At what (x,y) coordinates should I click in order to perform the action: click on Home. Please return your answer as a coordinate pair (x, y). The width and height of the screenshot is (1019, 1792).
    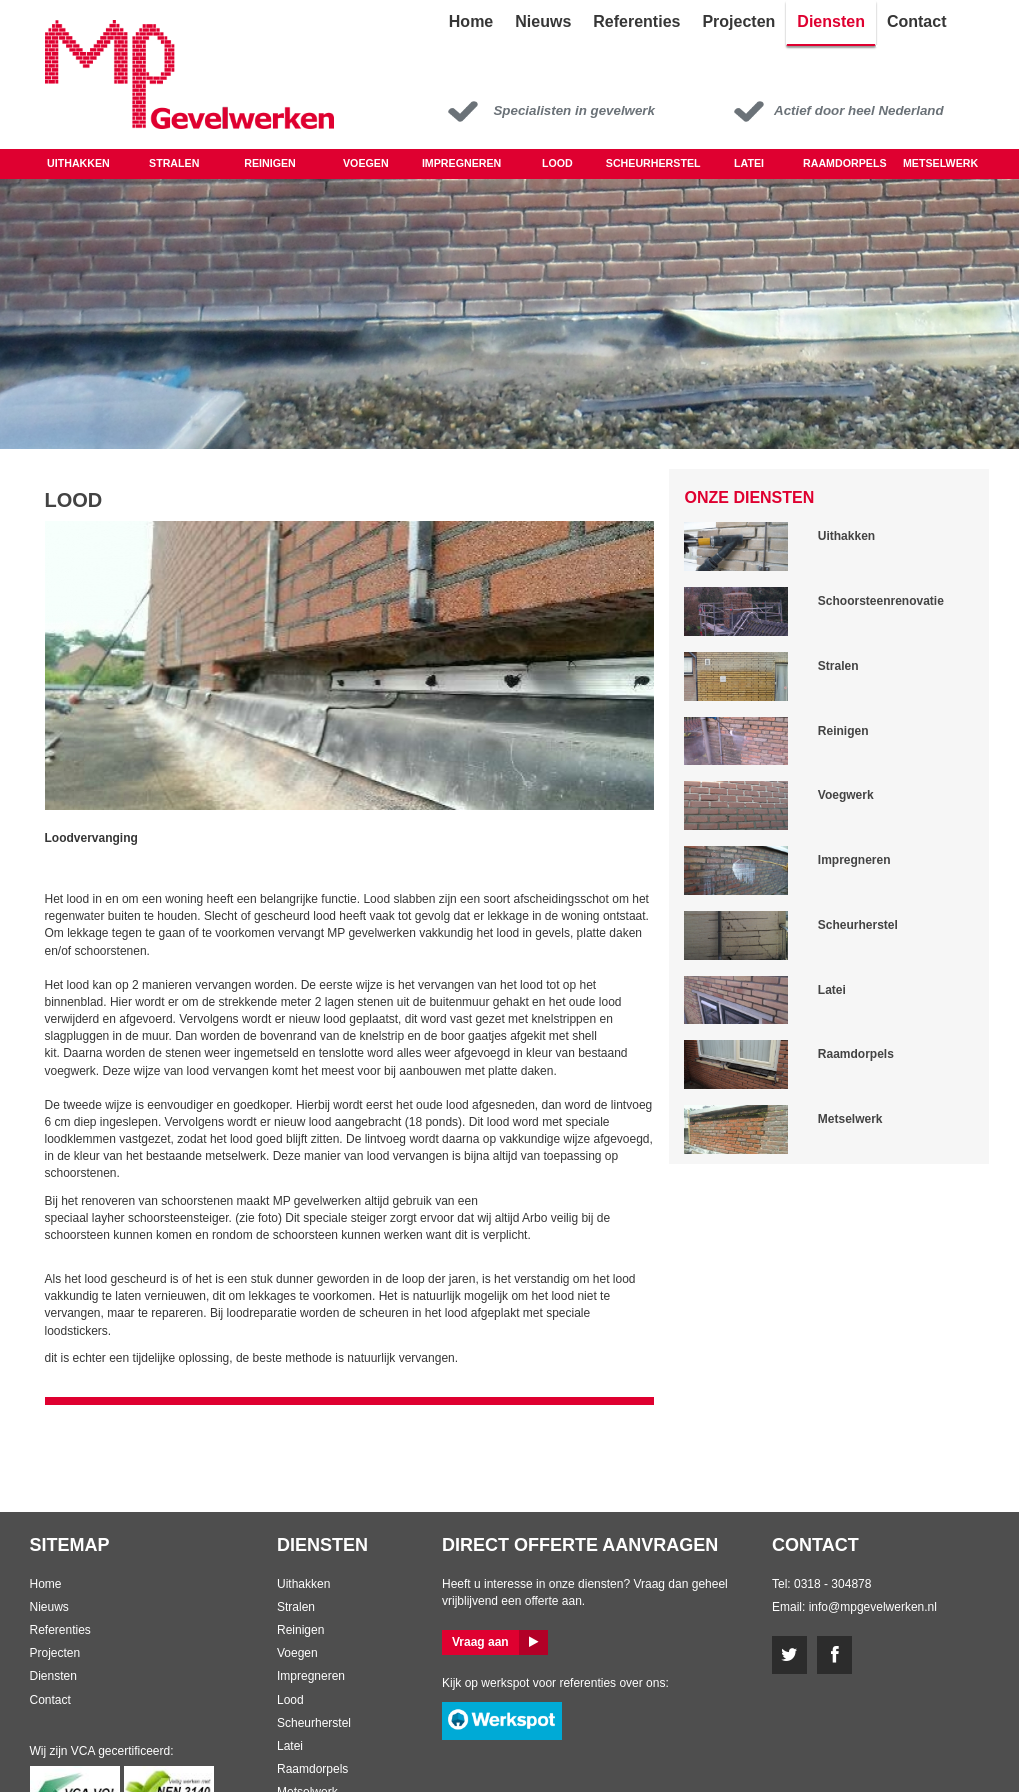
    Looking at the image, I should click on (46, 1584).